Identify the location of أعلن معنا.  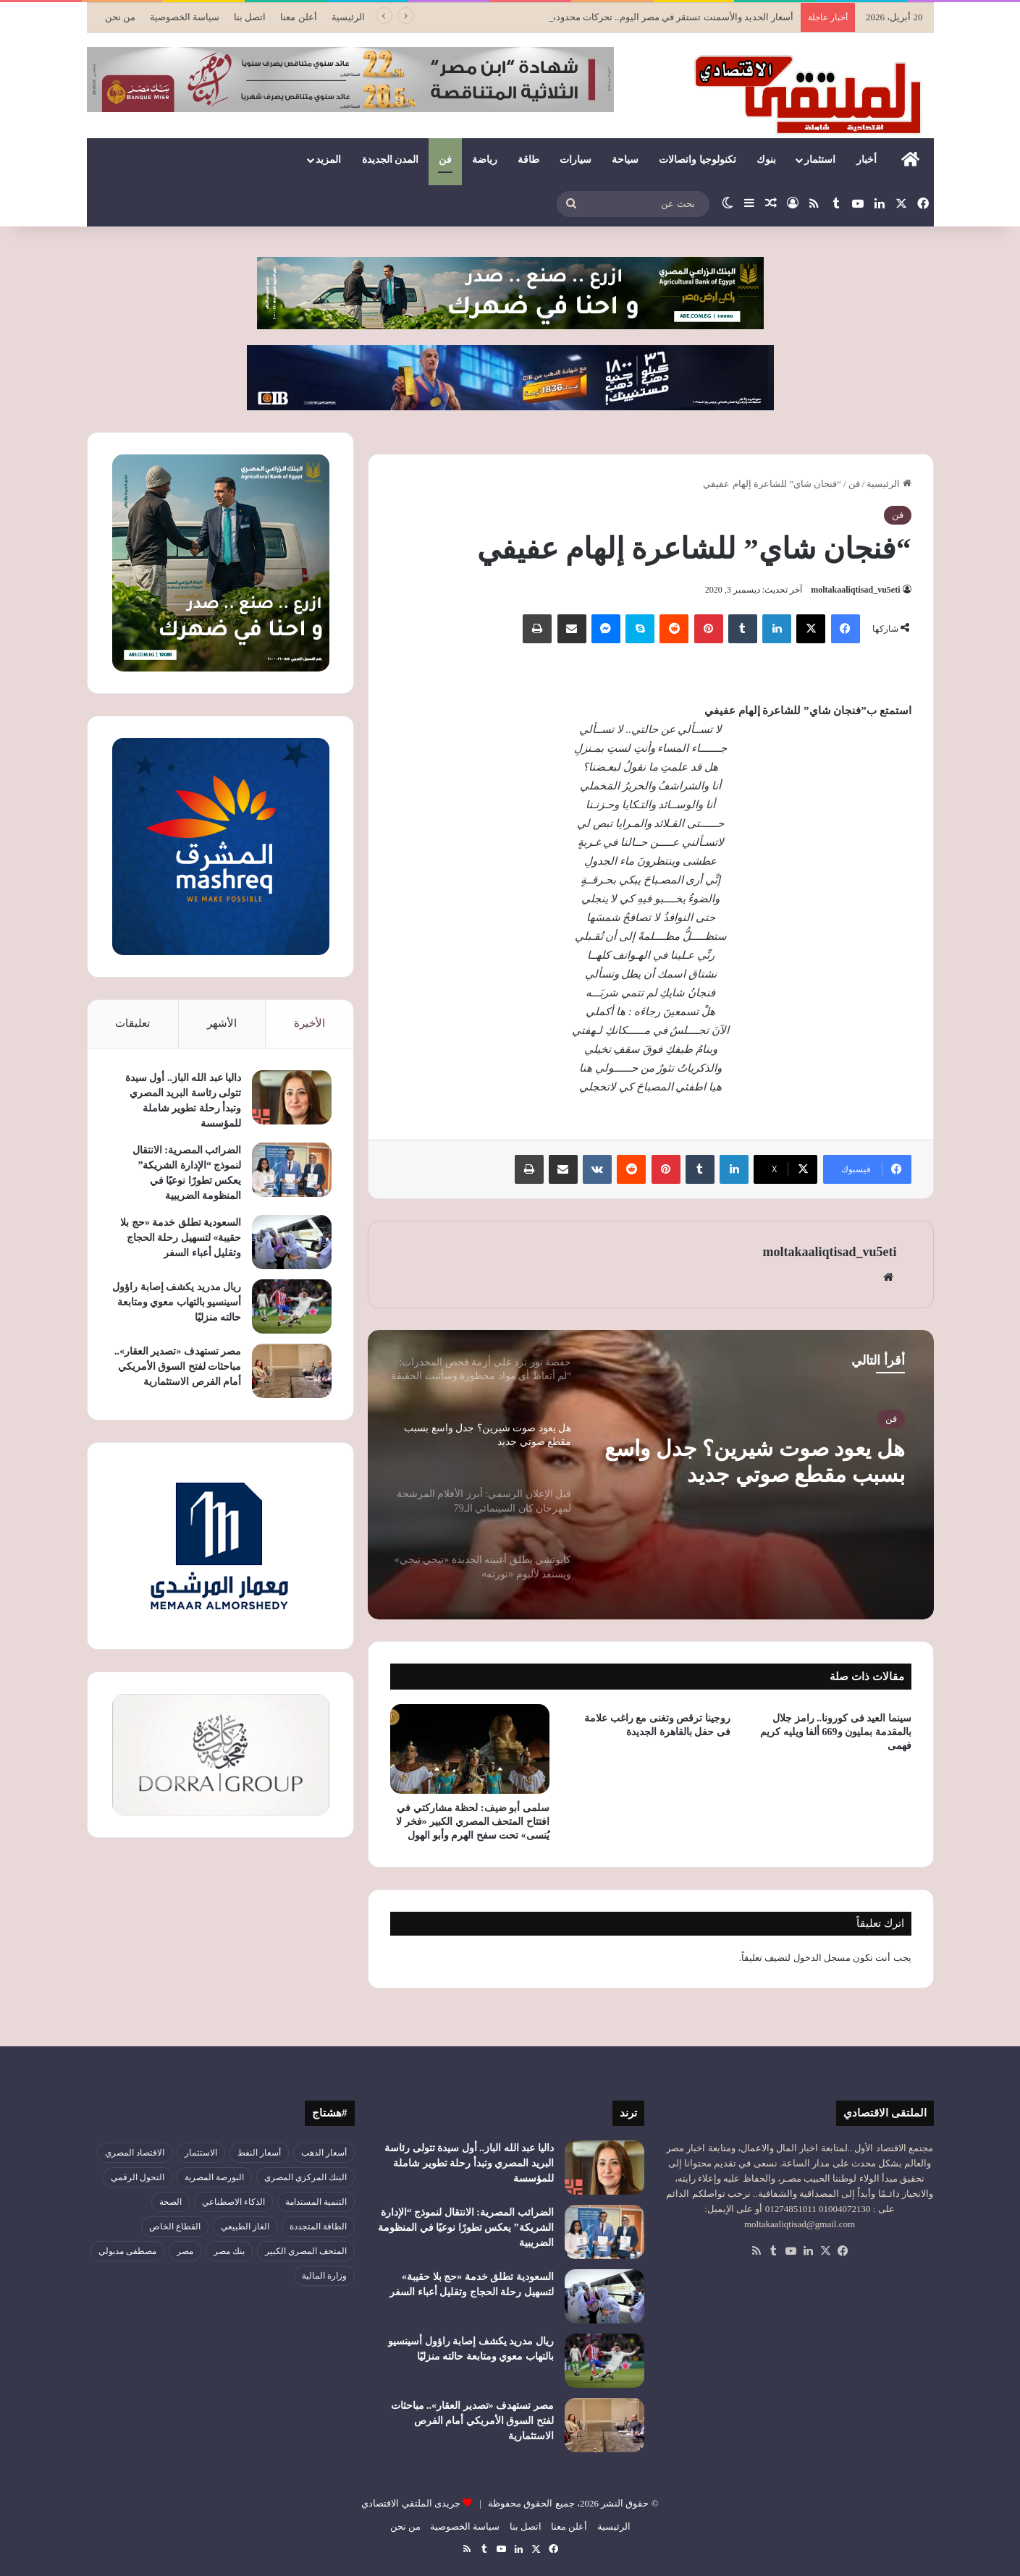
(298, 17).